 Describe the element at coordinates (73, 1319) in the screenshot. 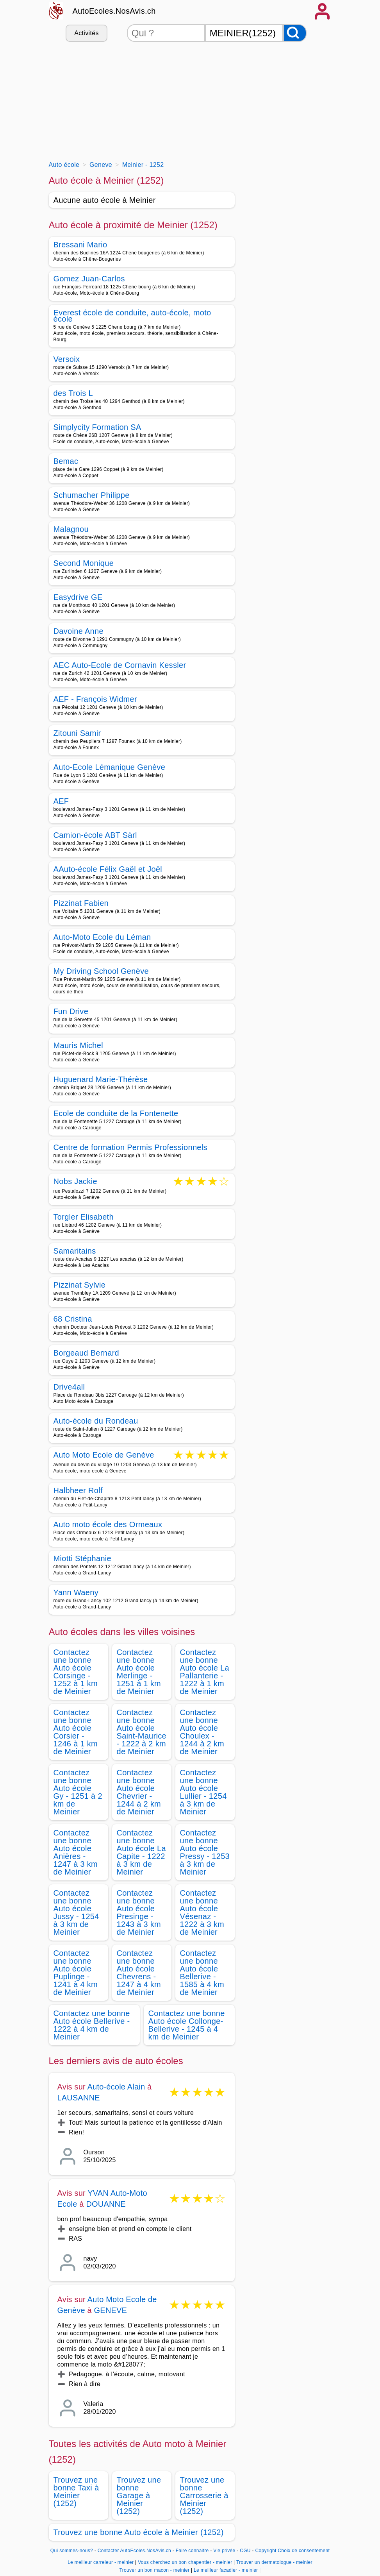

I see `68 Cristina` at that location.